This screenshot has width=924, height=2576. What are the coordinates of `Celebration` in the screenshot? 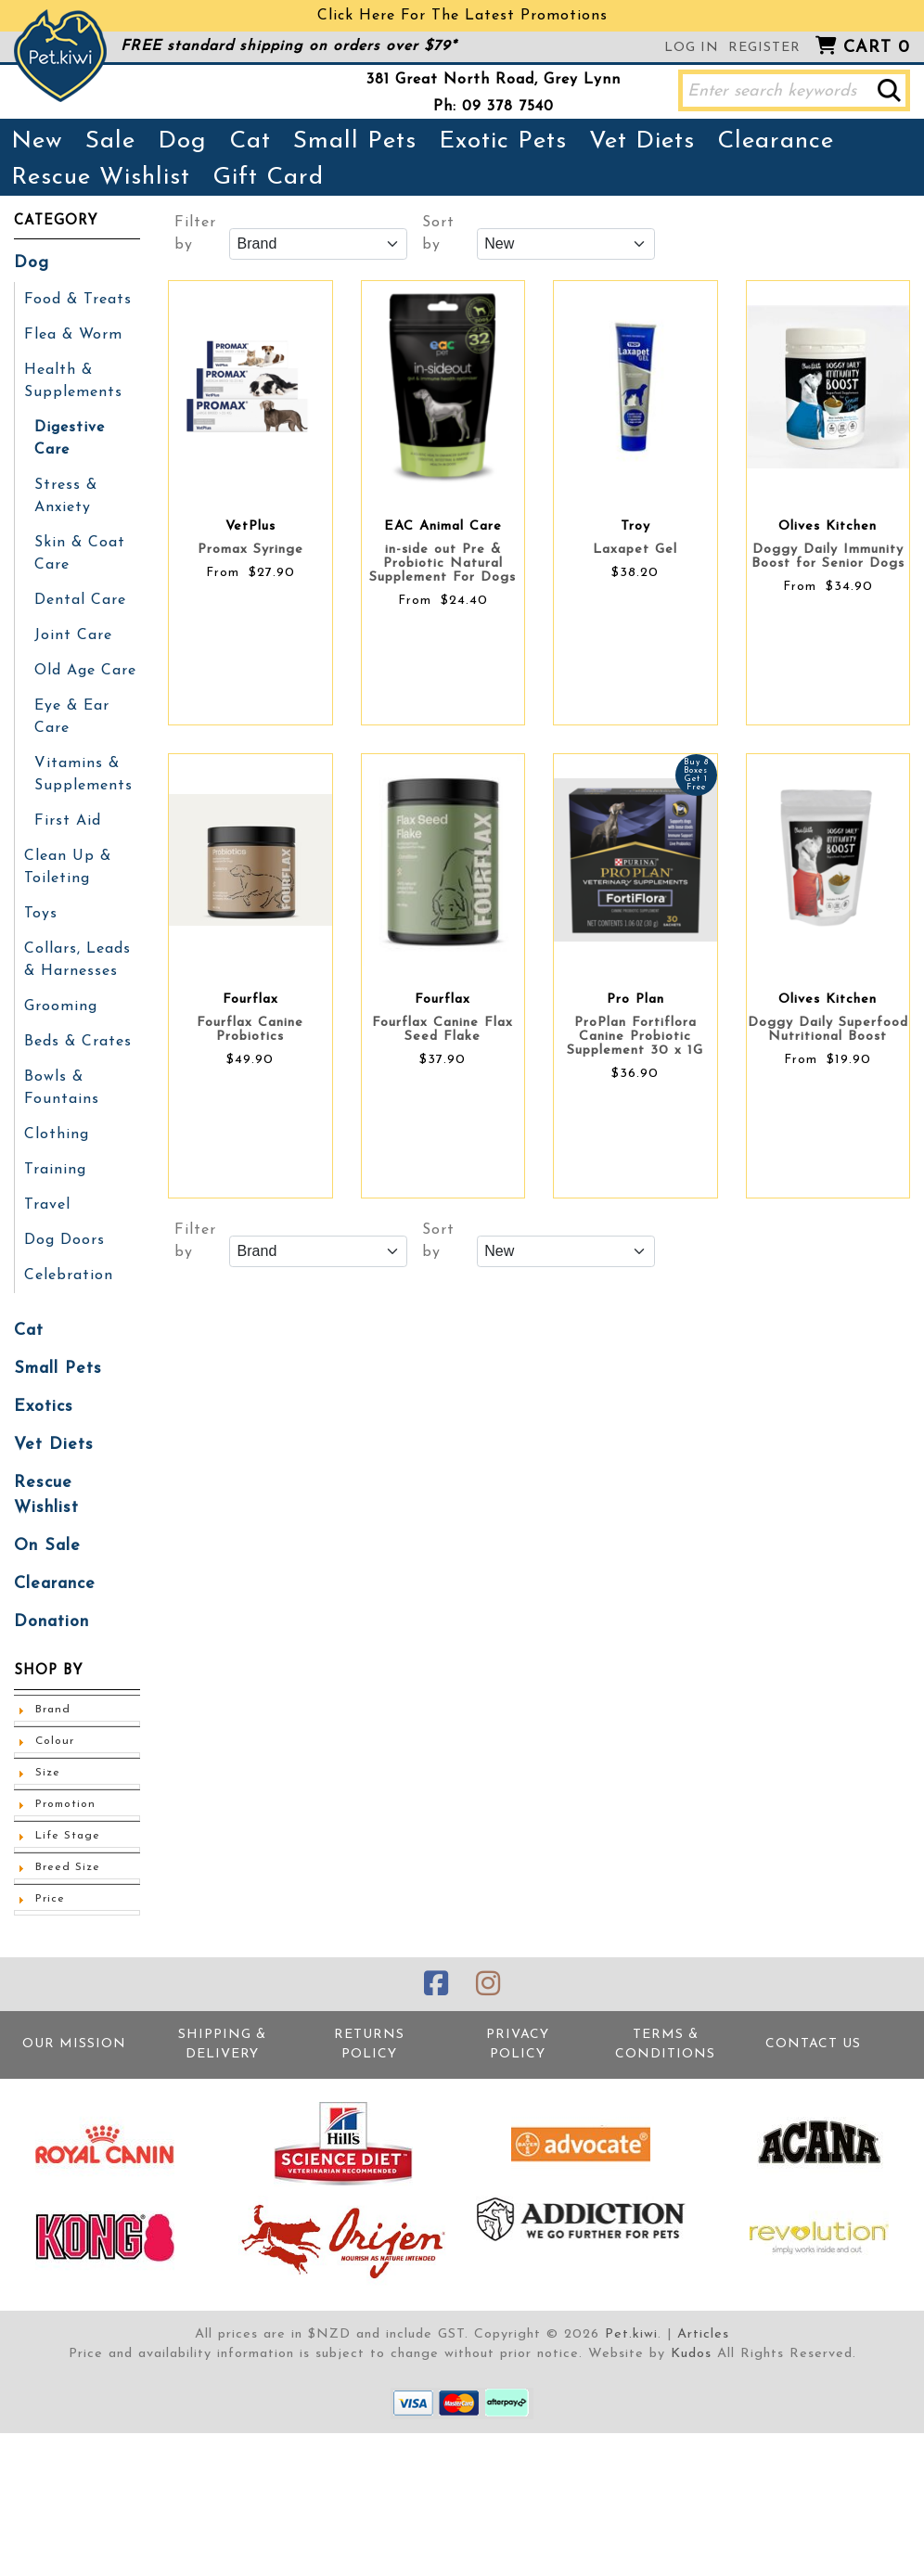 It's located at (68, 1275).